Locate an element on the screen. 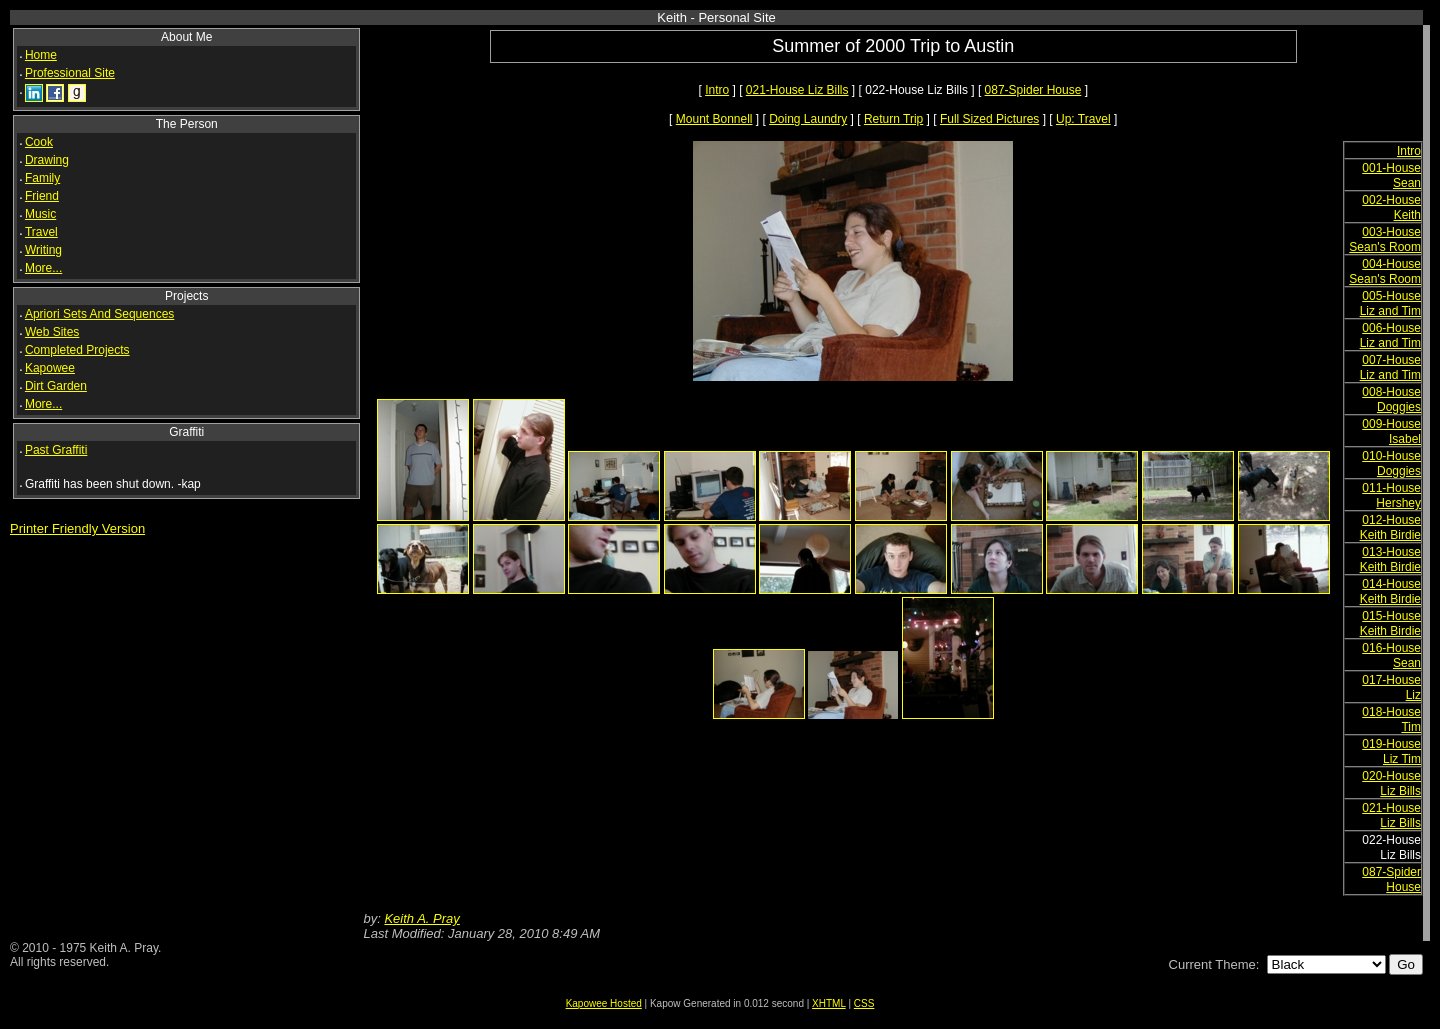  Travel is located at coordinates (41, 232).